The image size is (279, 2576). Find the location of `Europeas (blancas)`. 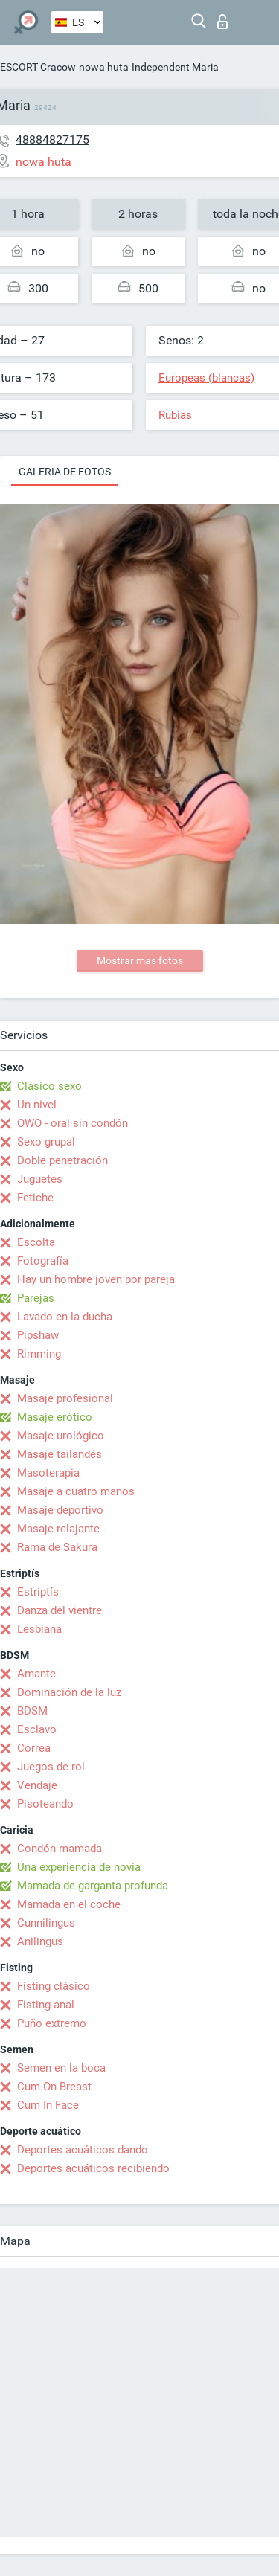

Europeas (blancas) is located at coordinates (206, 378).